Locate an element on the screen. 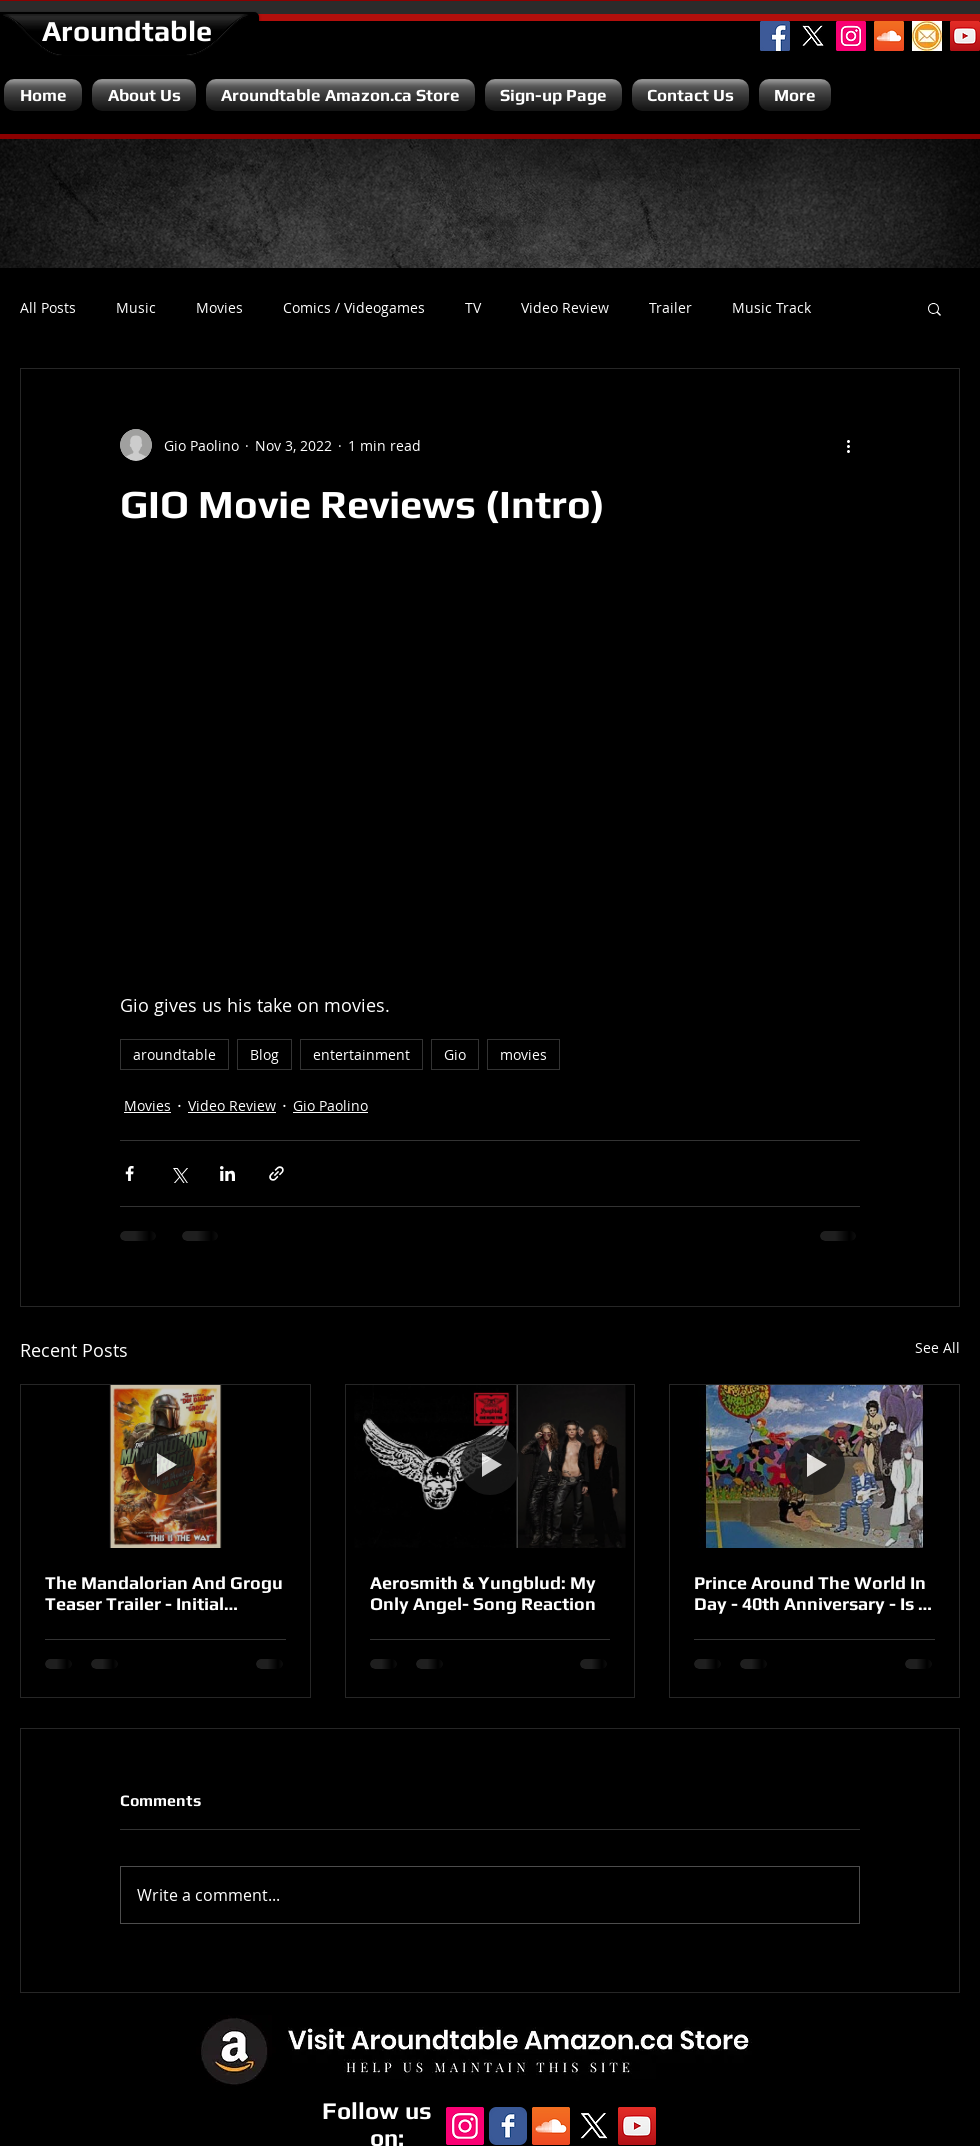 The width and height of the screenshot is (980, 2146). Video Review is located at coordinates (565, 308).